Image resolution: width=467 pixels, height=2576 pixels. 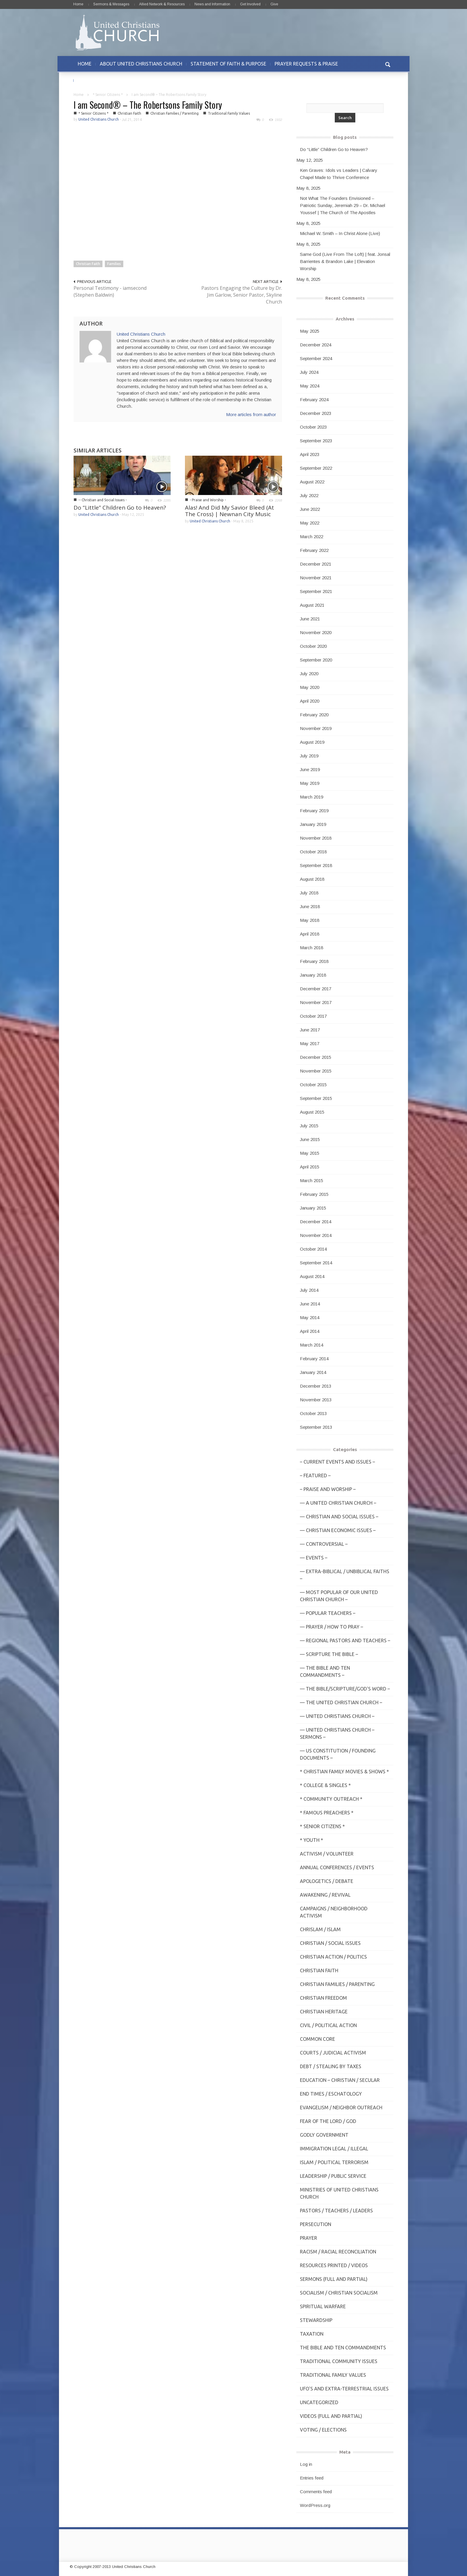 What do you see at coordinates (309, 783) in the screenshot?
I see `May 2019` at bounding box center [309, 783].